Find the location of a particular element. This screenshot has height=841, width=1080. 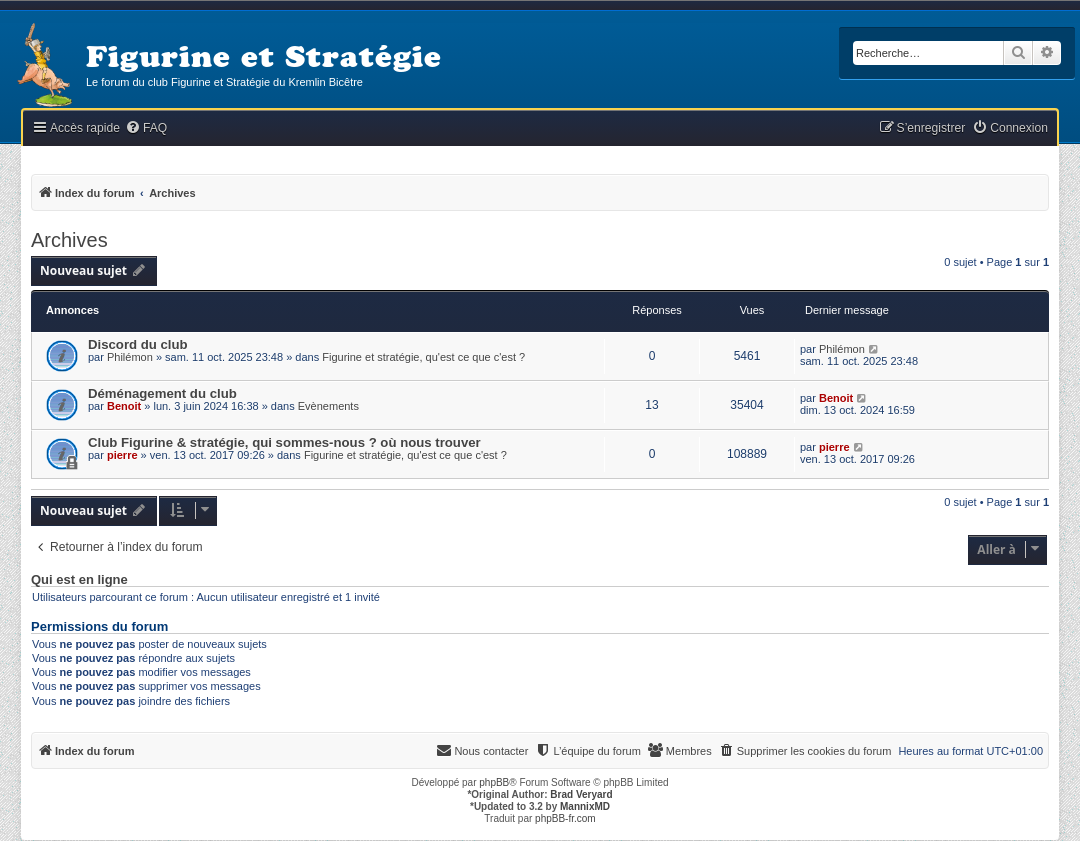

phpBB-fr.com is located at coordinates (565, 818).